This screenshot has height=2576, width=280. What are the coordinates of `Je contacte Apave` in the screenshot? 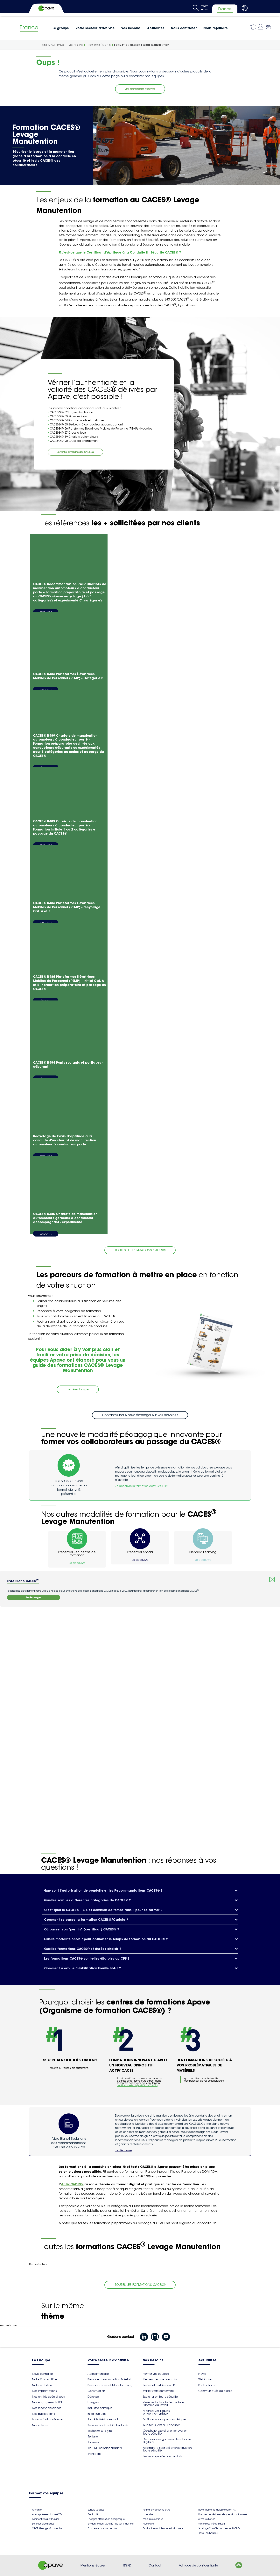 It's located at (140, 89).